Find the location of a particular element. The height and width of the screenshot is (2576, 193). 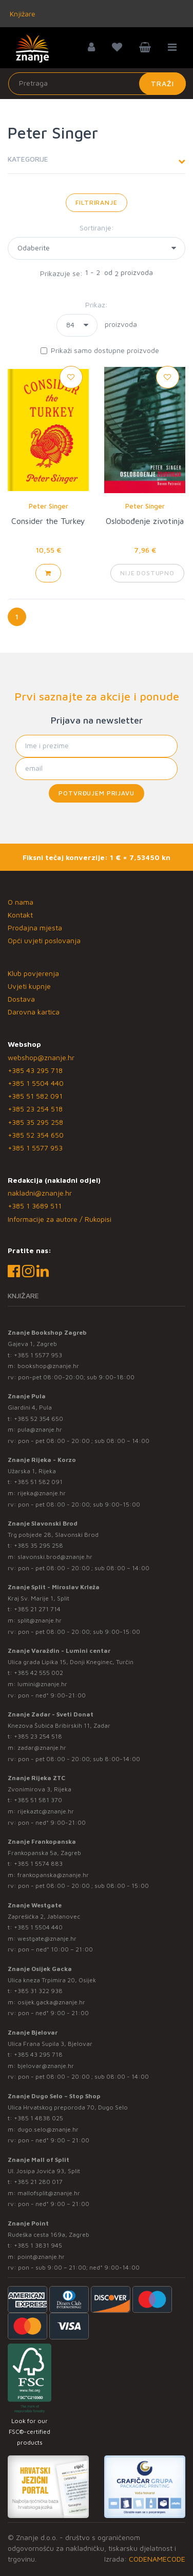

lumini@znanje.hr is located at coordinates (42, 1684).